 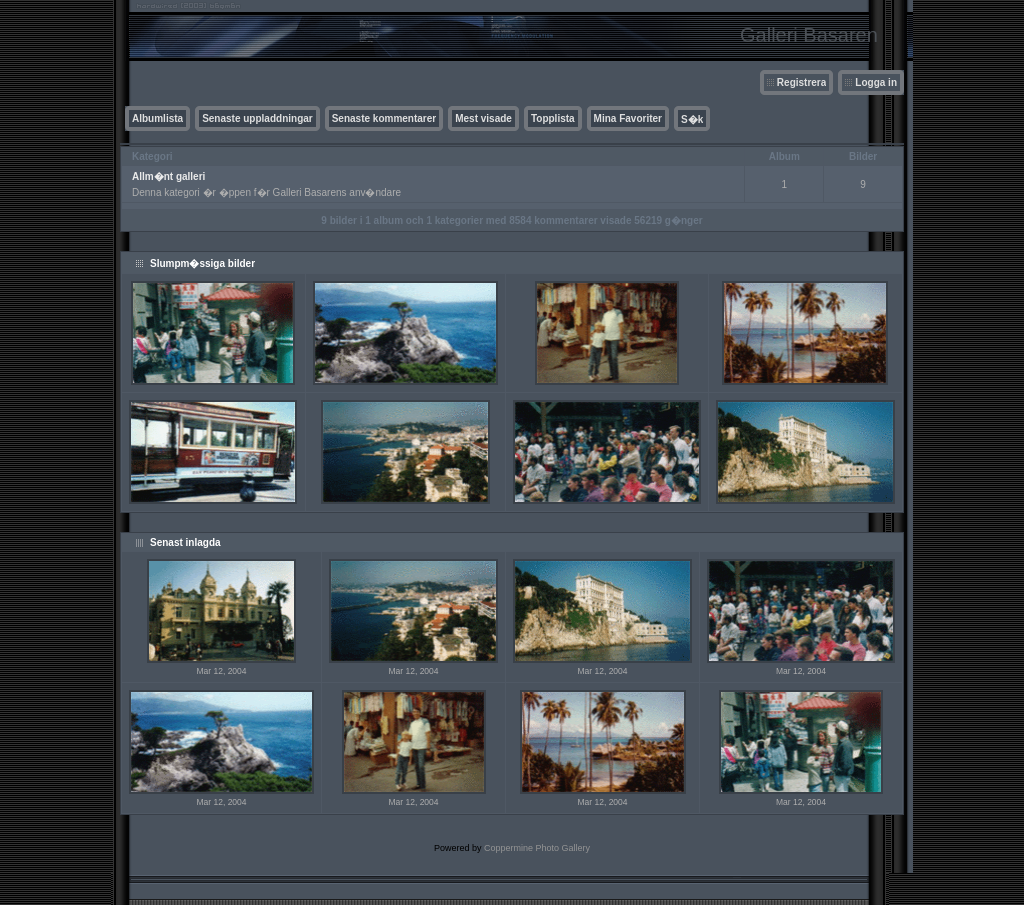 I want to click on Senaste kommentarer, so click(x=384, y=118).